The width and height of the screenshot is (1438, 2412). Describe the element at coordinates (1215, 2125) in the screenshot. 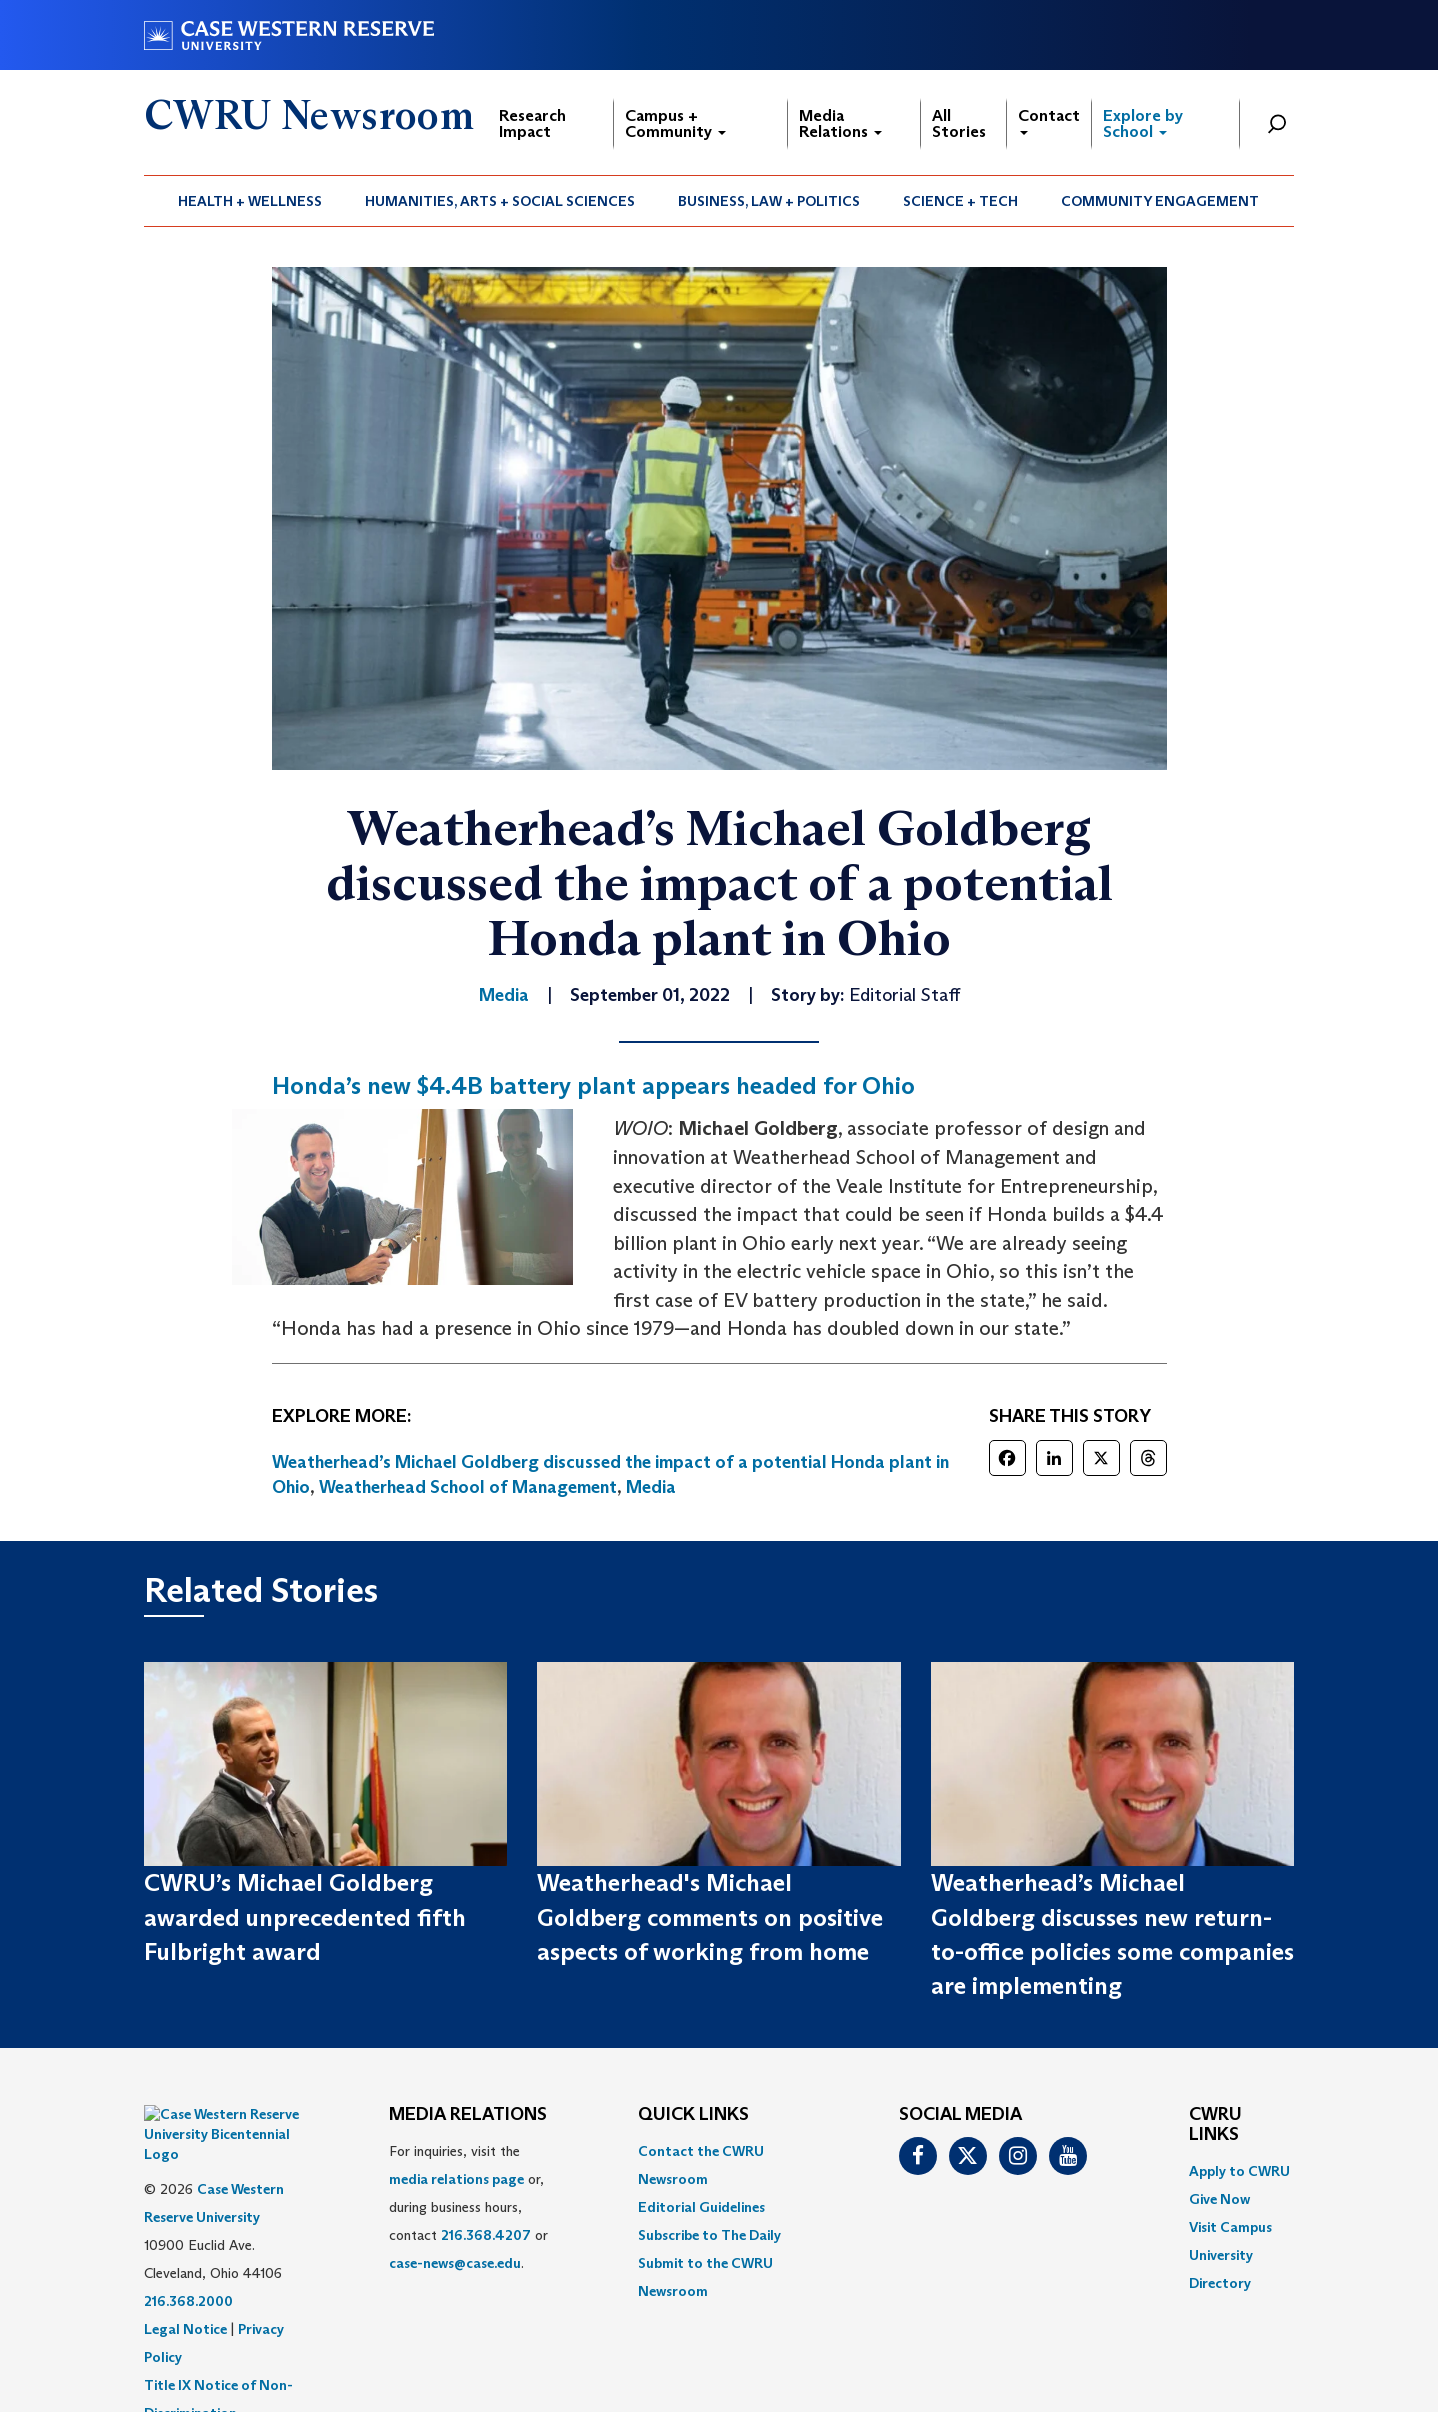

I see `CWRU Links` at that location.